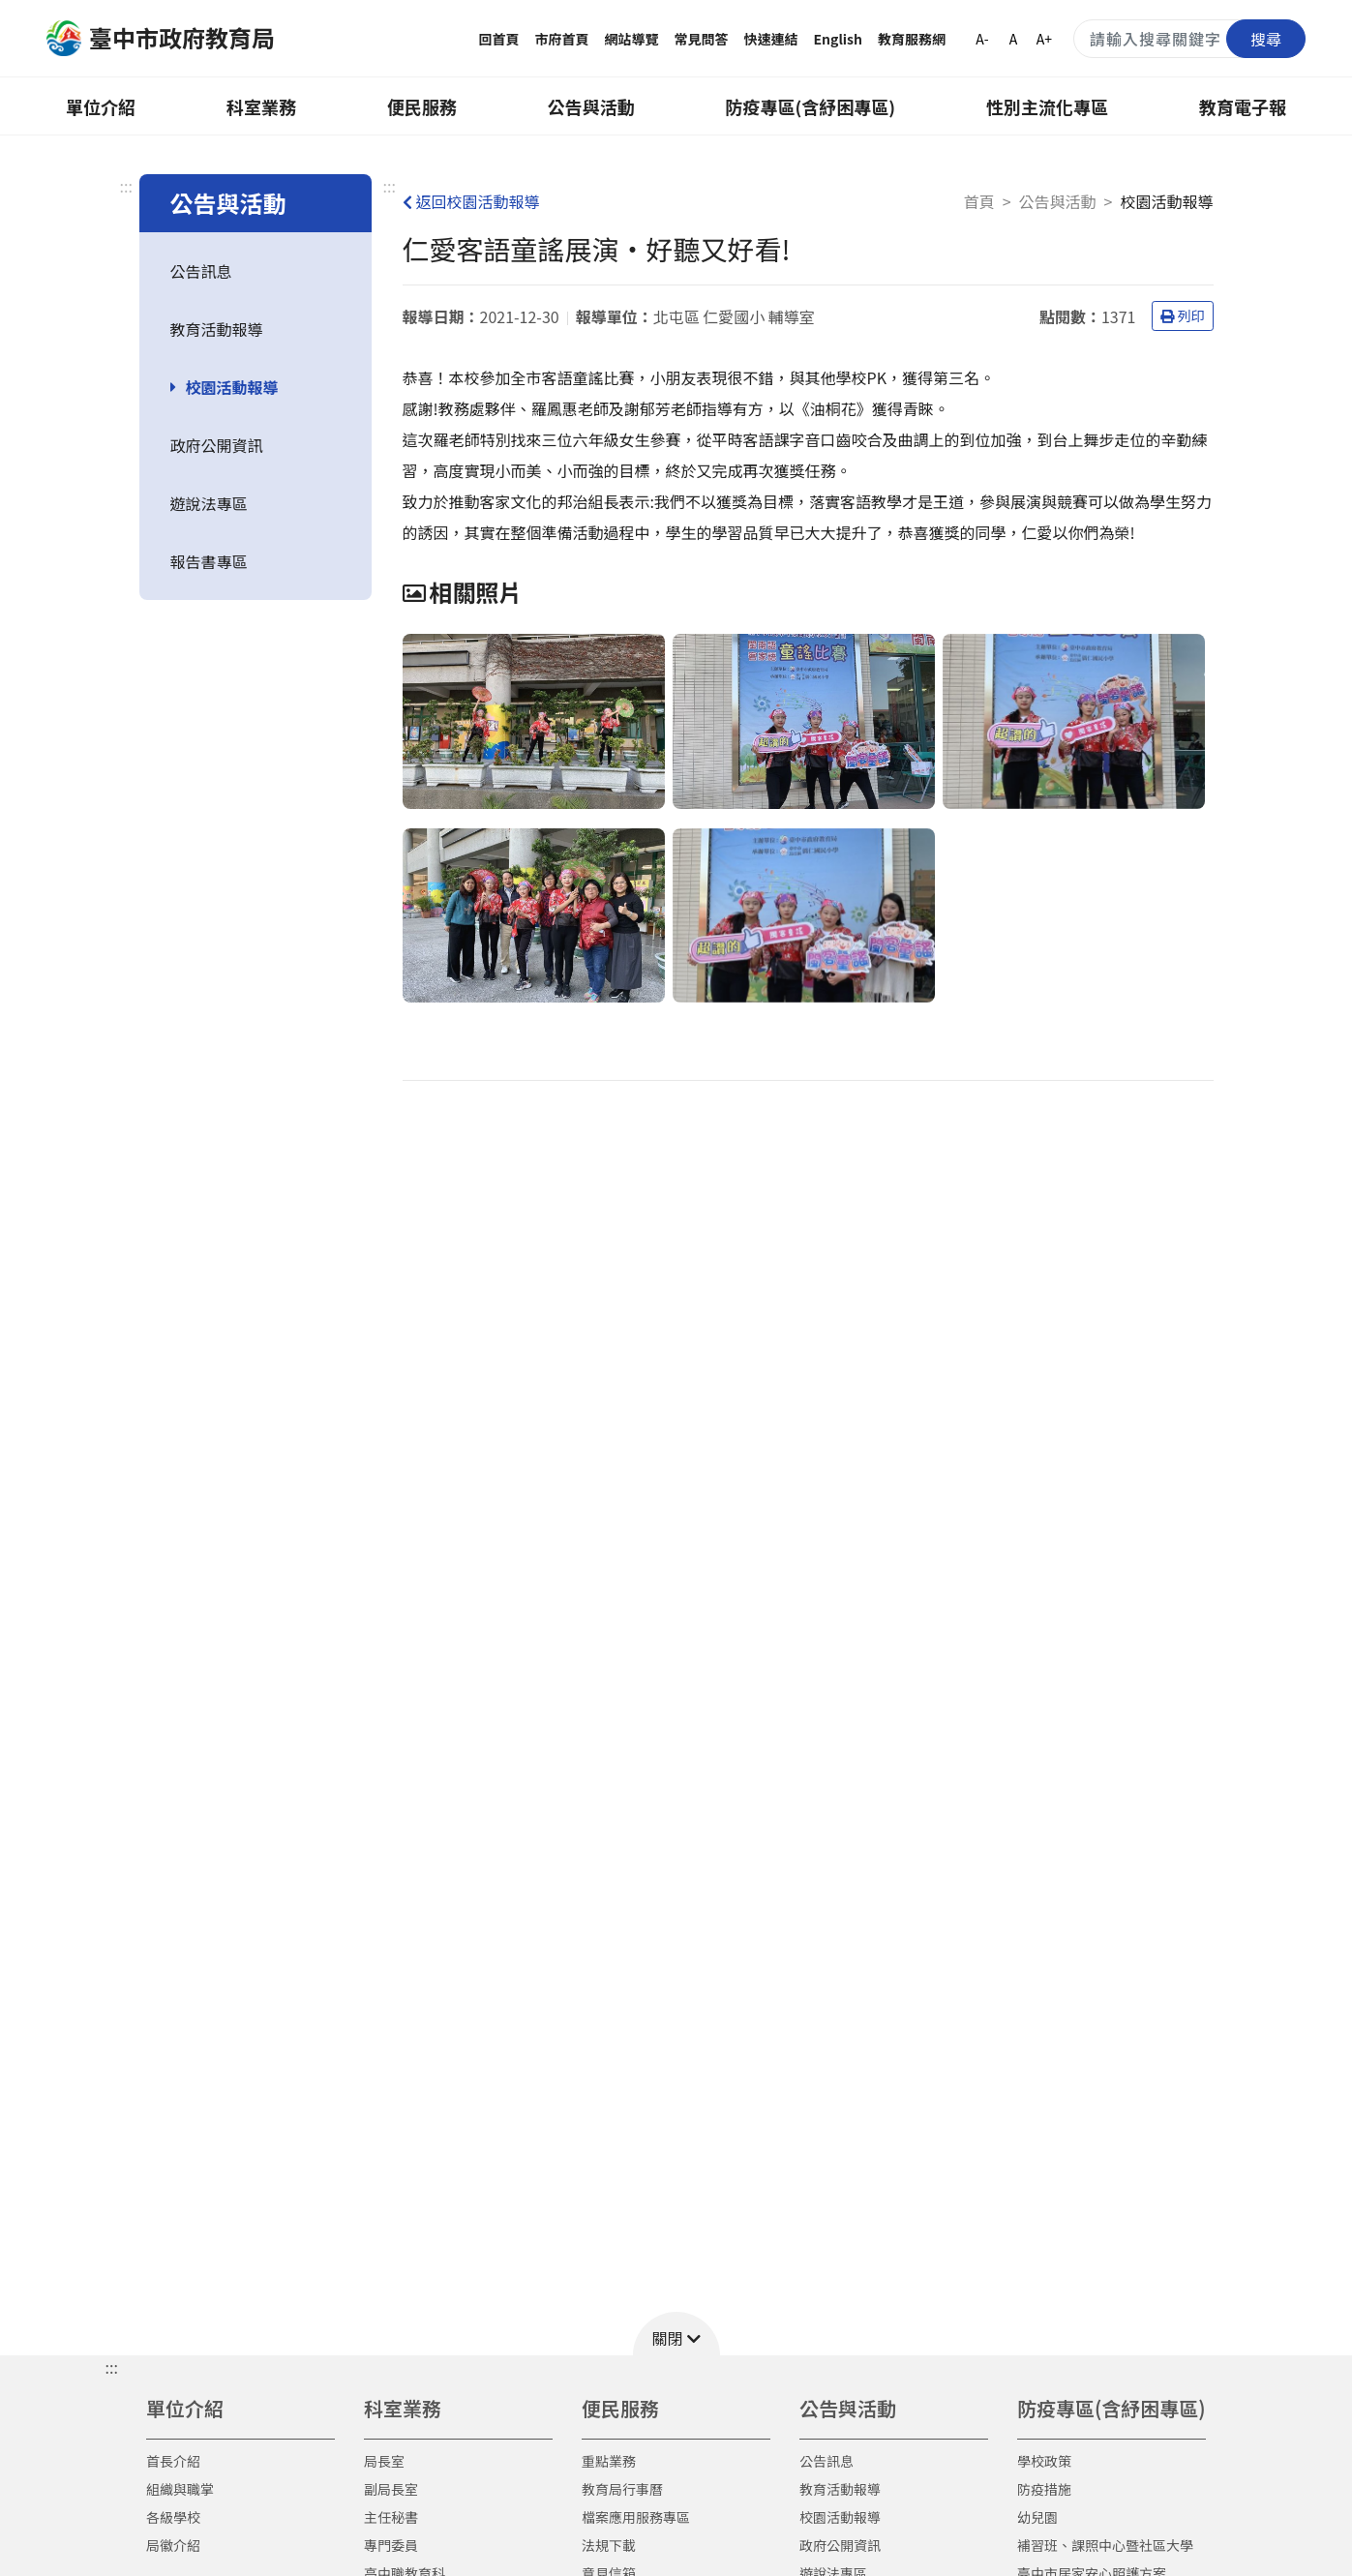 This screenshot has height=2576, width=1352. Describe the element at coordinates (1105, 2545) in the screenshot. I see `補習班、課照中心暨社區大學` at that location.